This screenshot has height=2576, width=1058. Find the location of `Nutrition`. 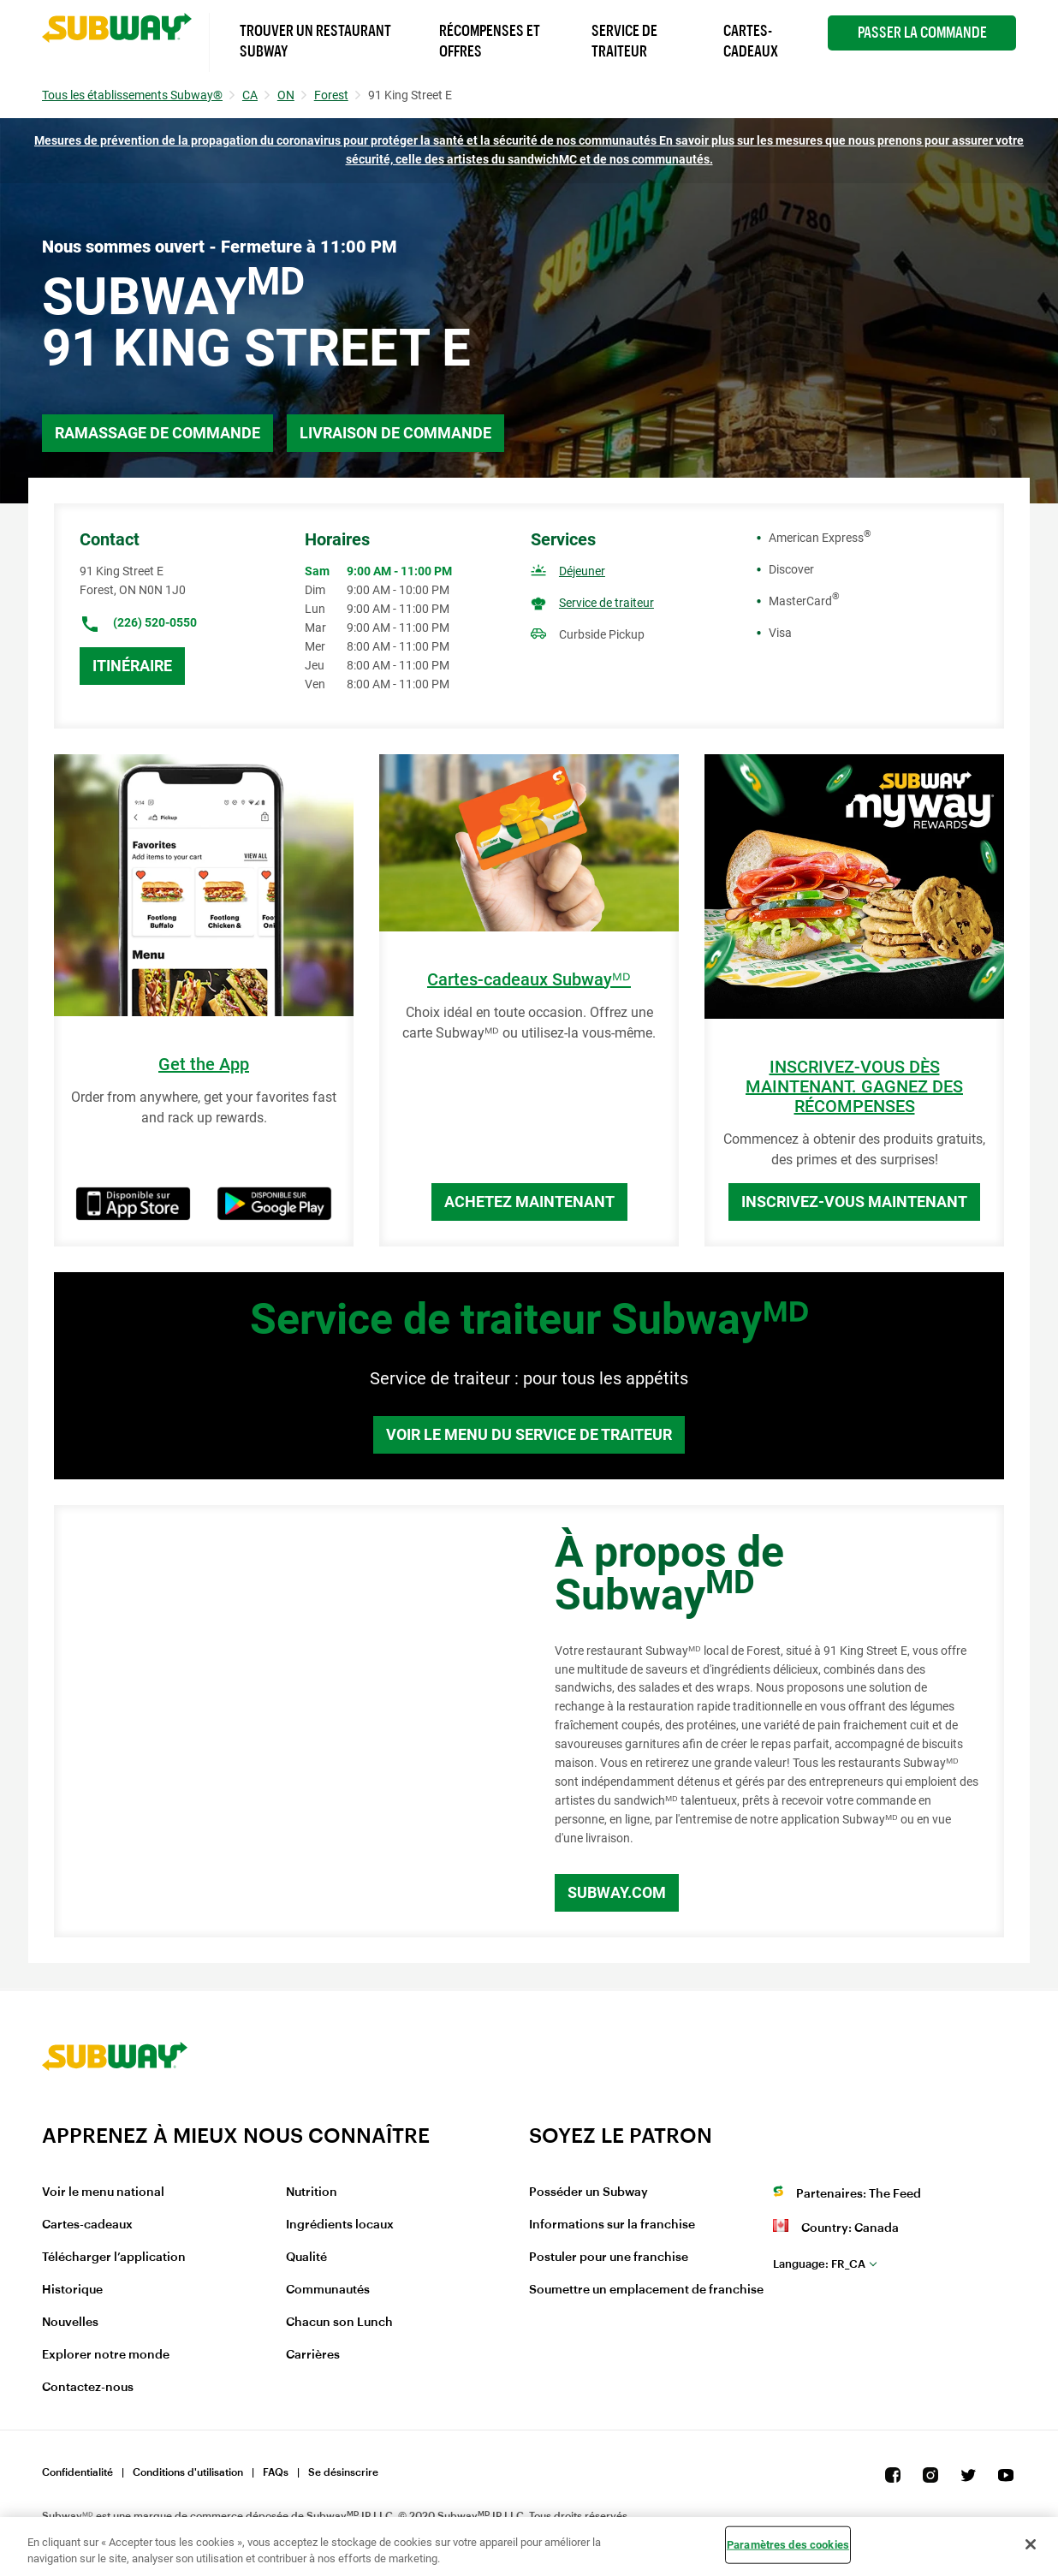

Nutrition is located at coordinates (311, 2192).